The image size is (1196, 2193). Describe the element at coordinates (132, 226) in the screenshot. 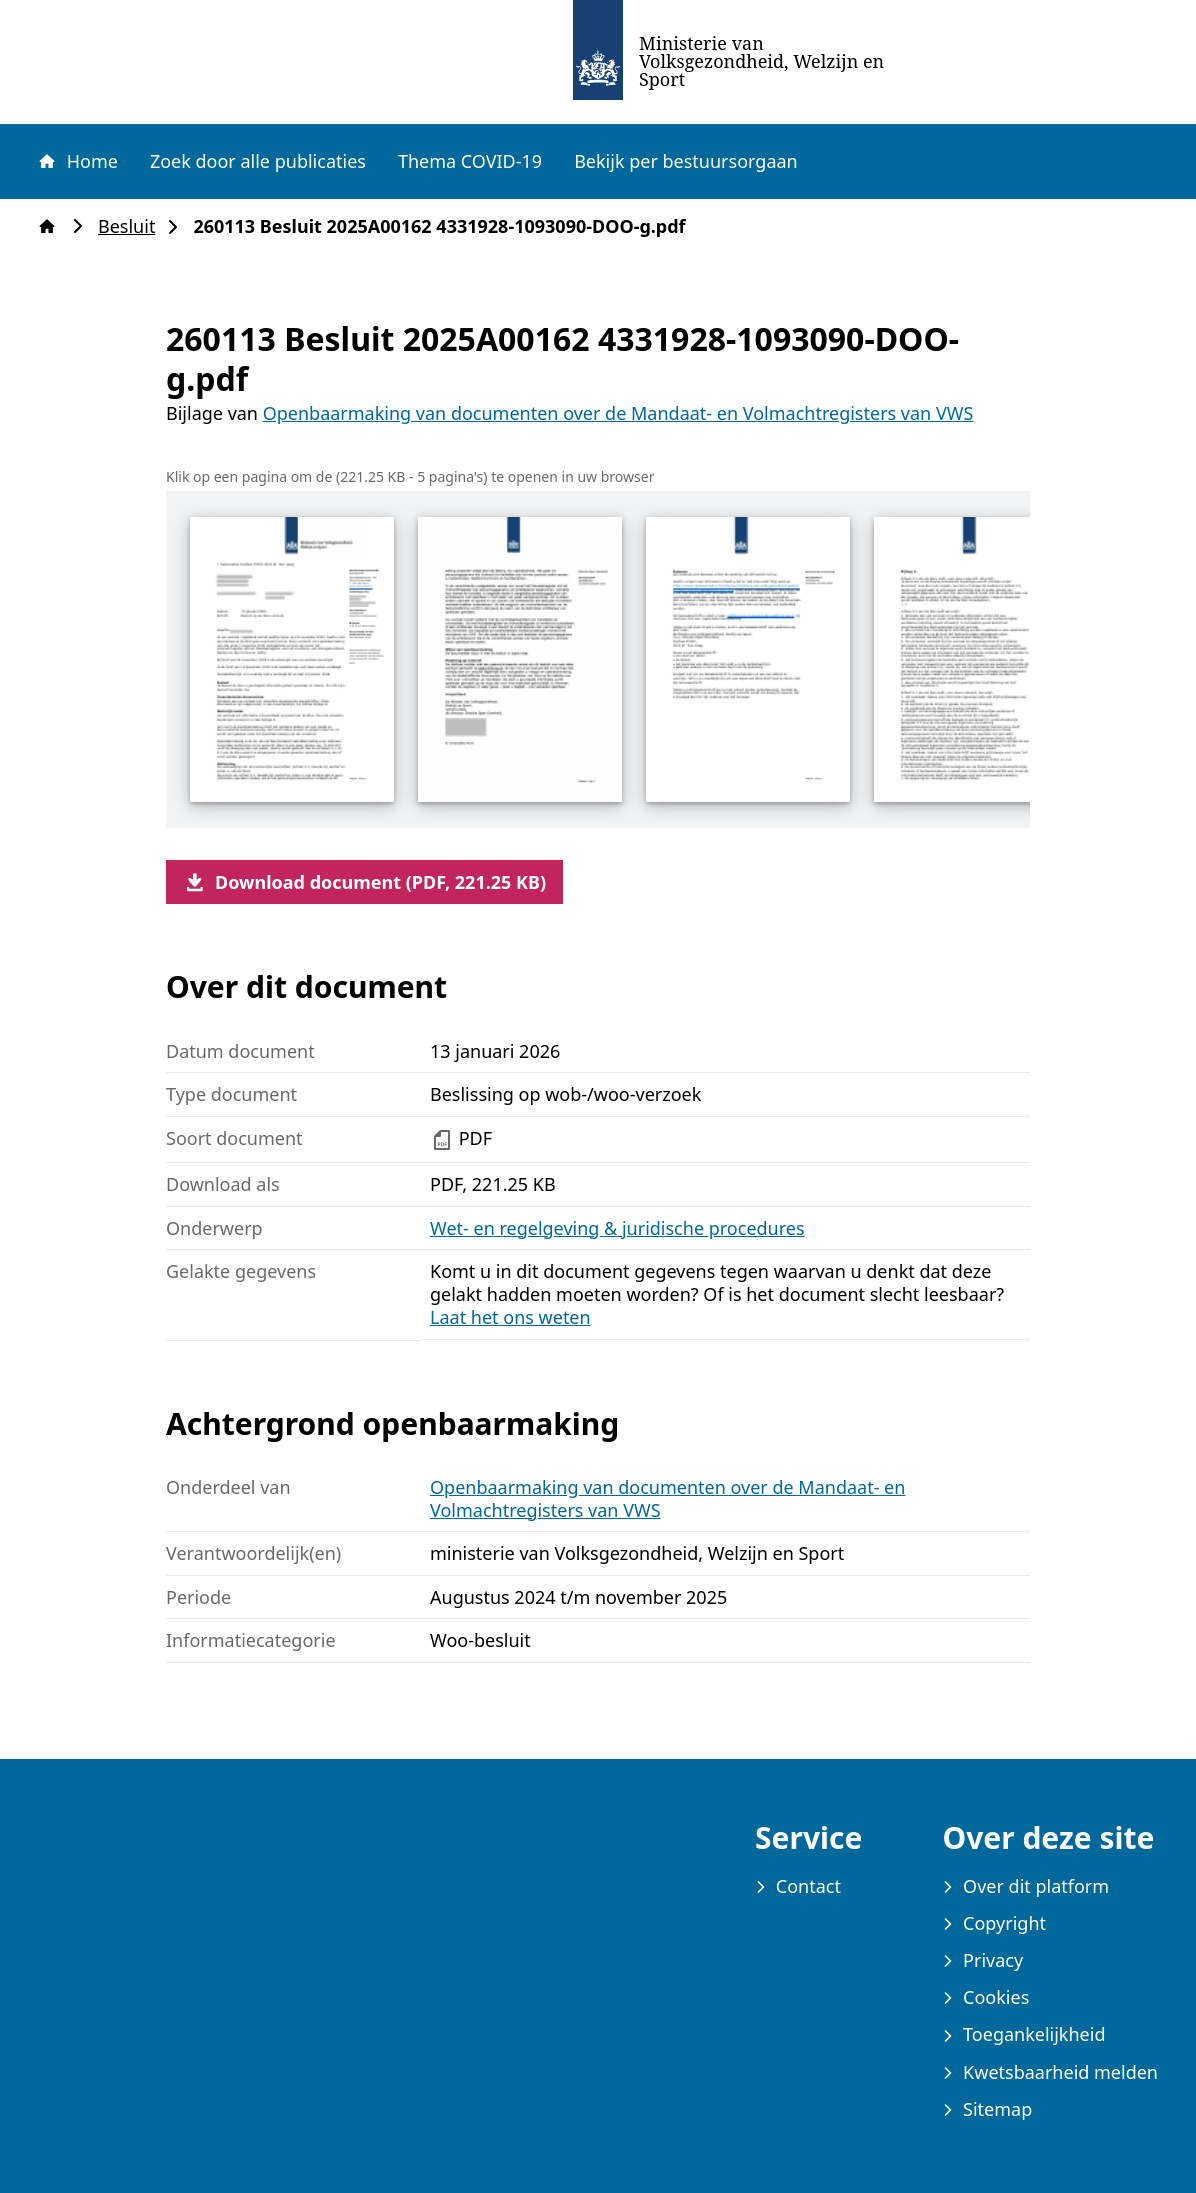

I see `Besluit` at that location.